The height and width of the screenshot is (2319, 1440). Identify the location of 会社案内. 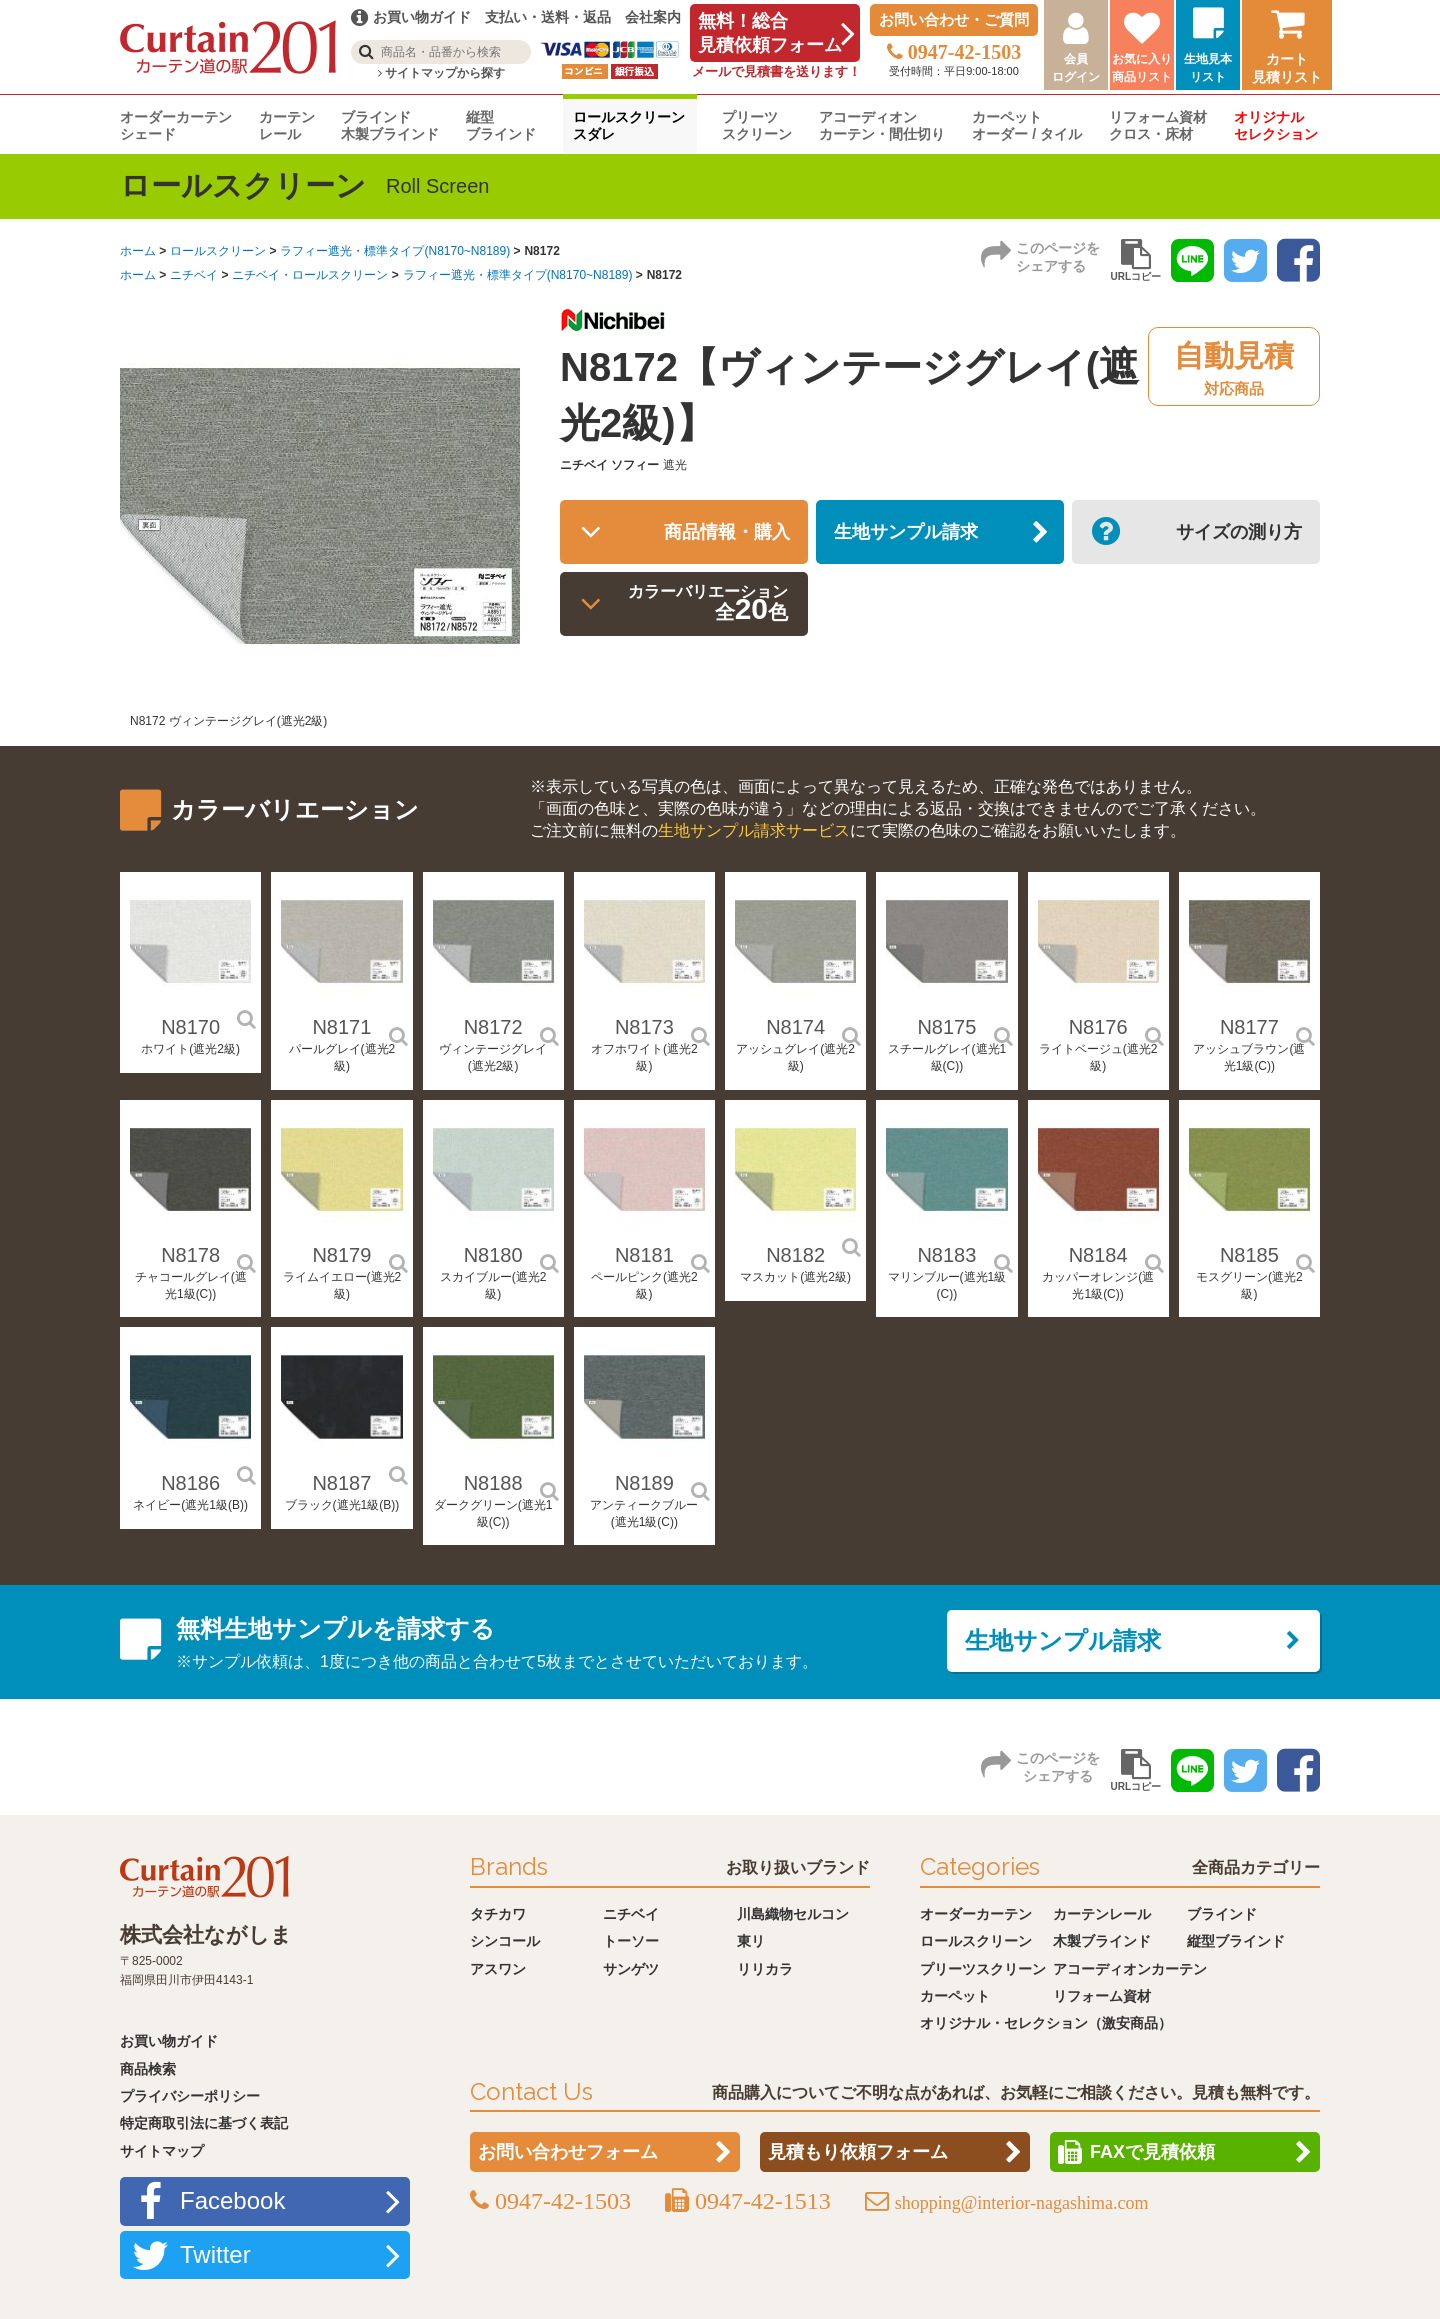
(653, 17).